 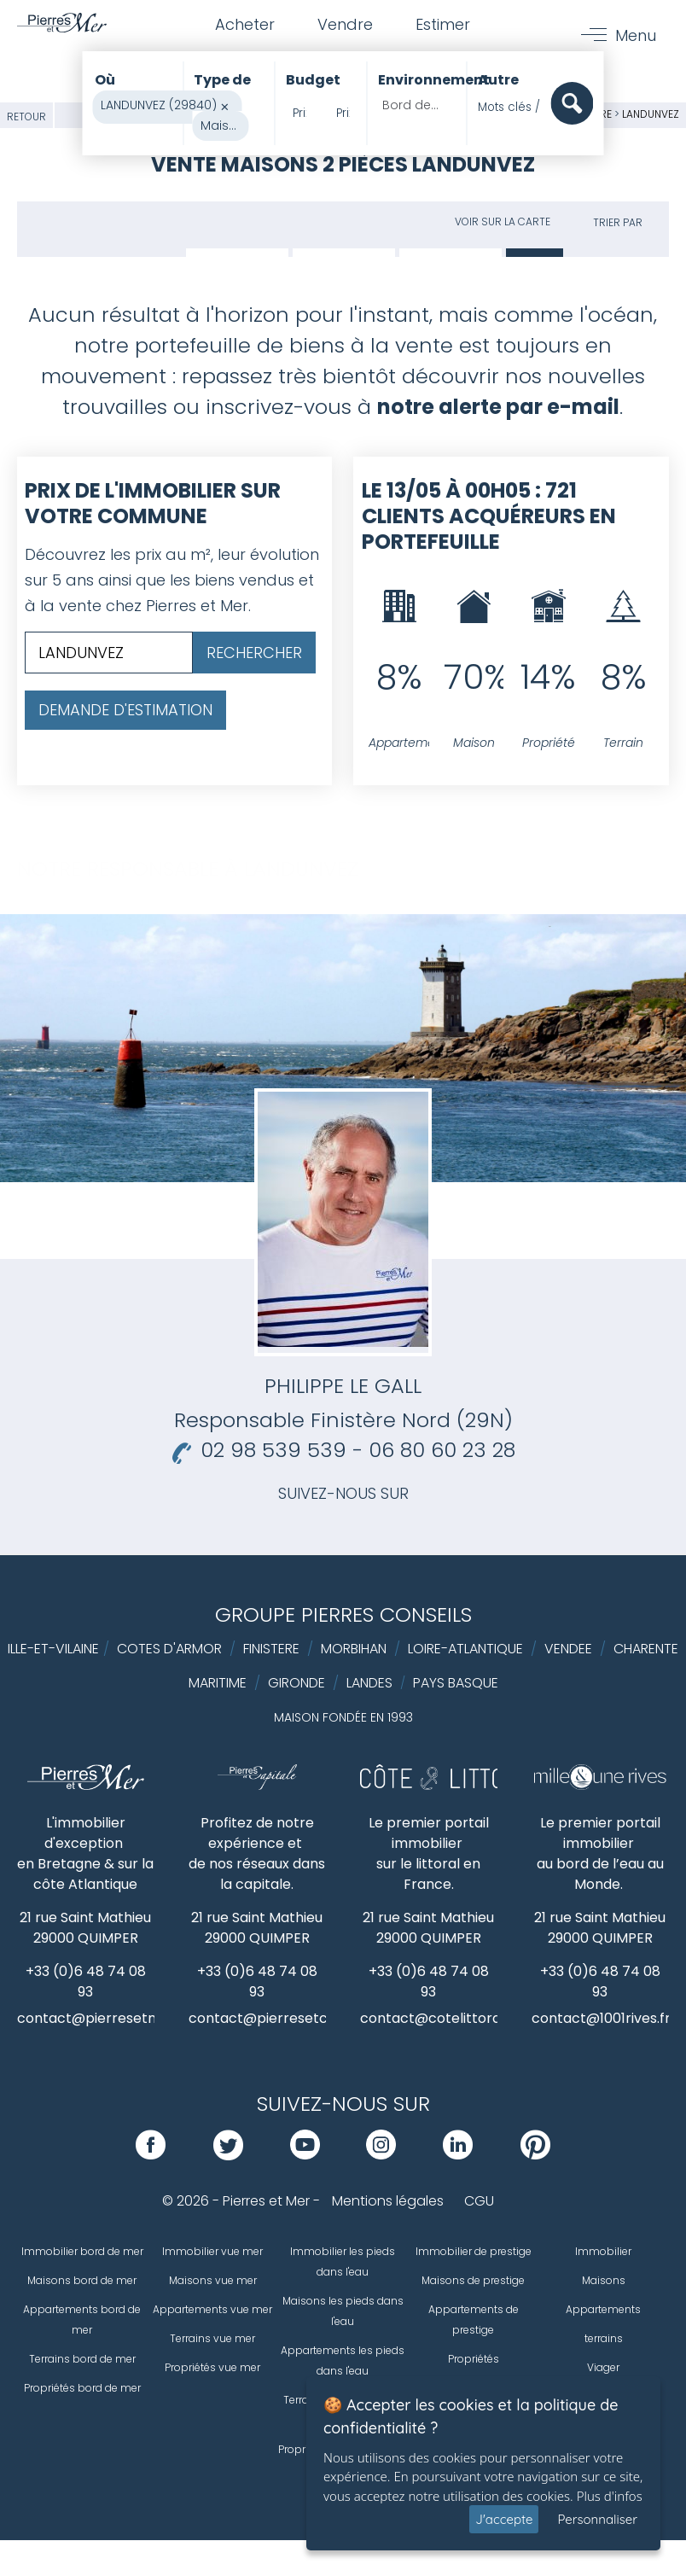 I want to click on Maisons de prestige, so click(x=473, y=2280).